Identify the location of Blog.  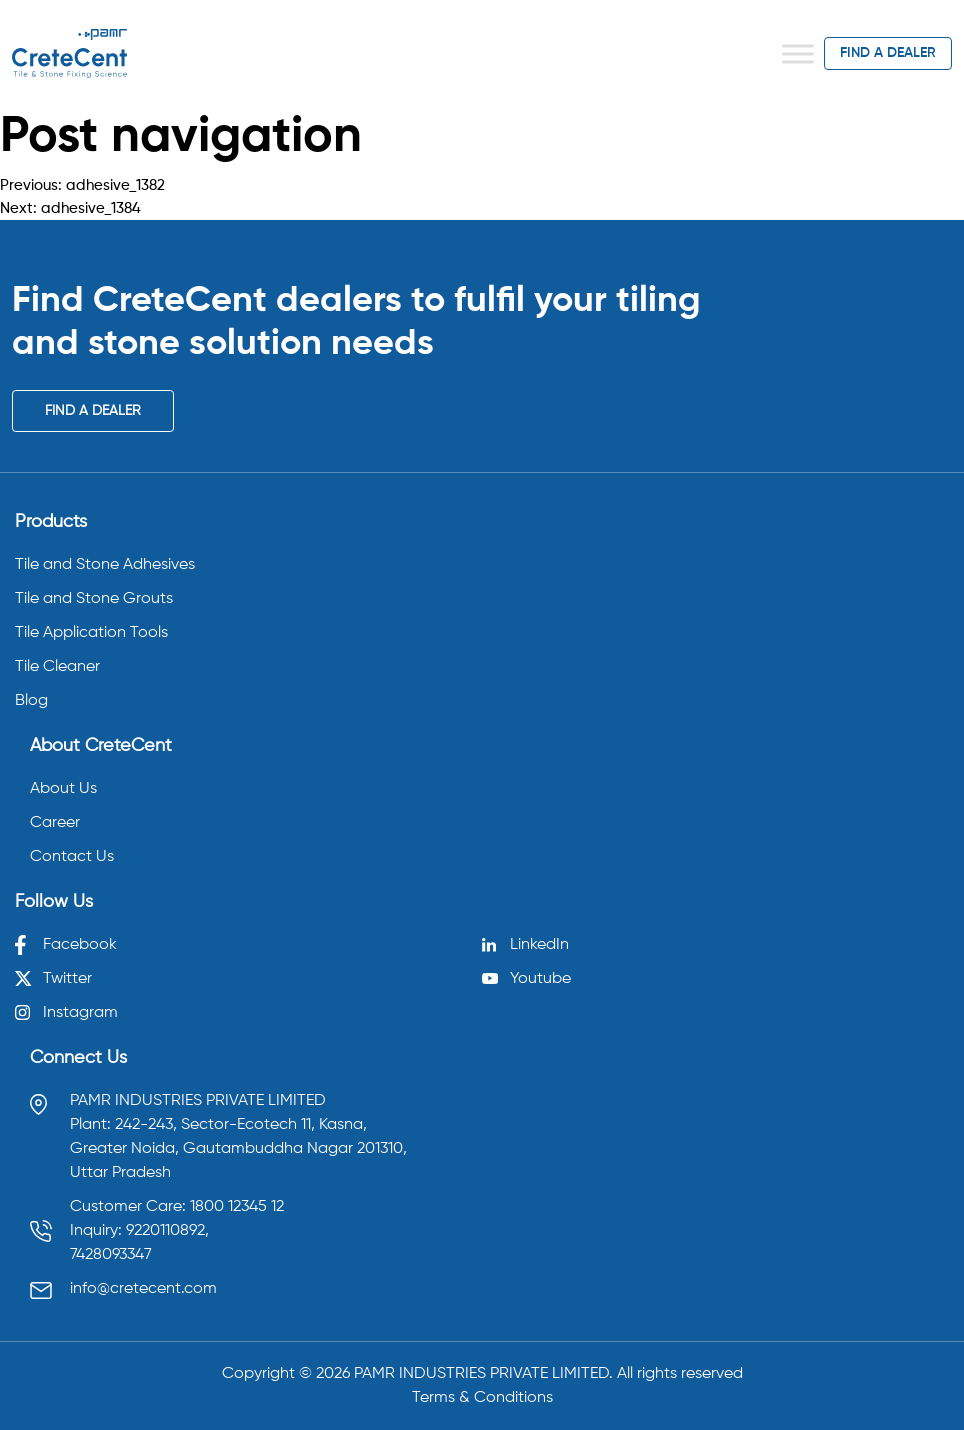
(31, 701).